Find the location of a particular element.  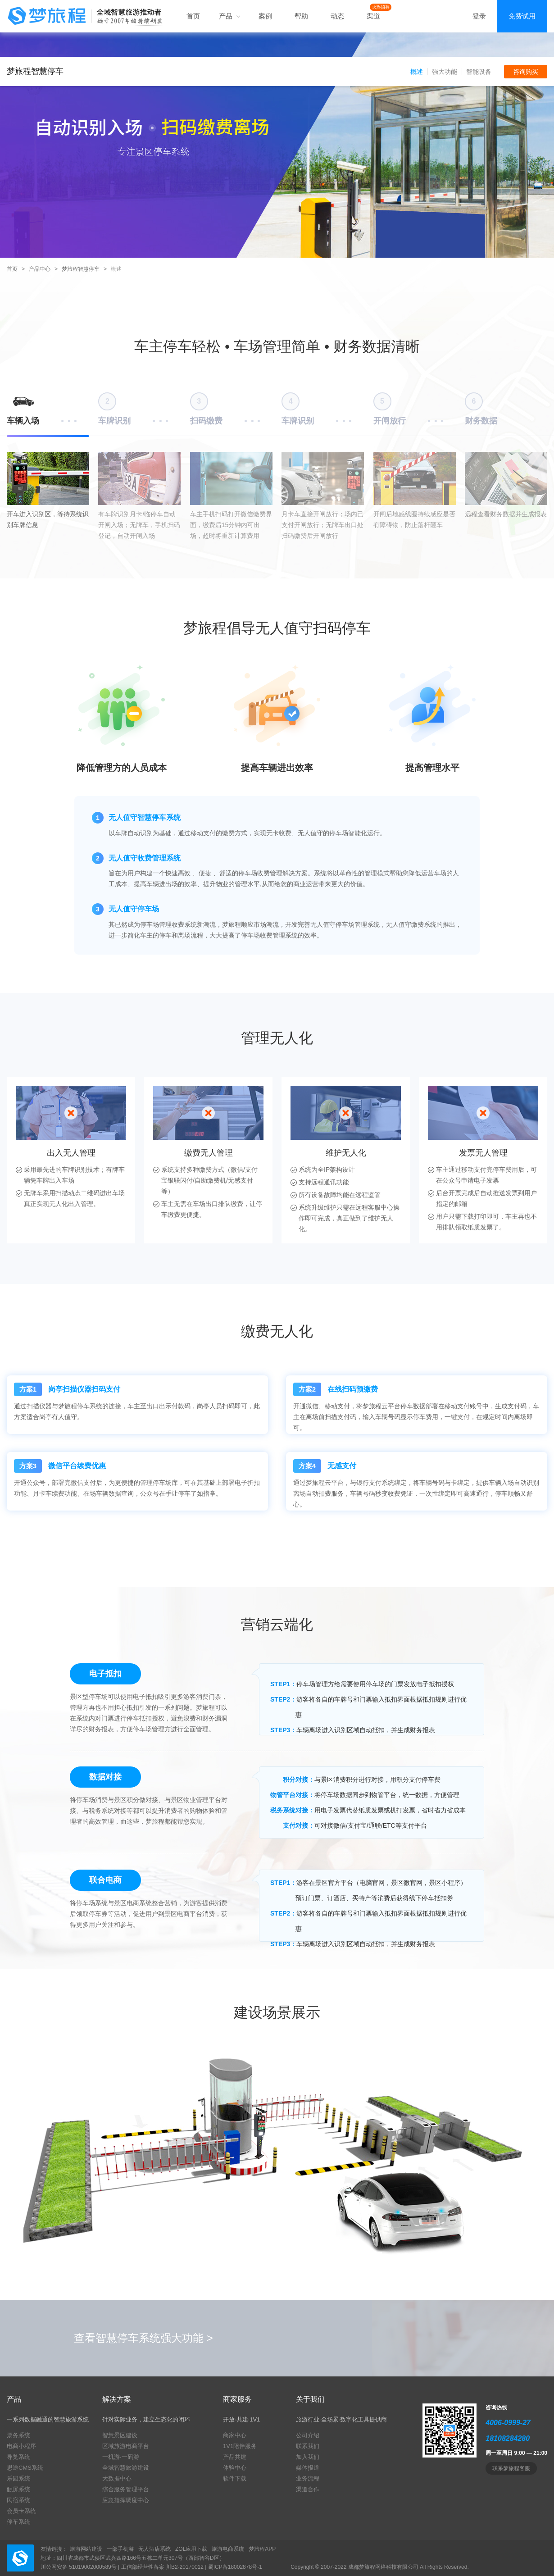

思途CMS系统 is located at coordinates (25, 2467).